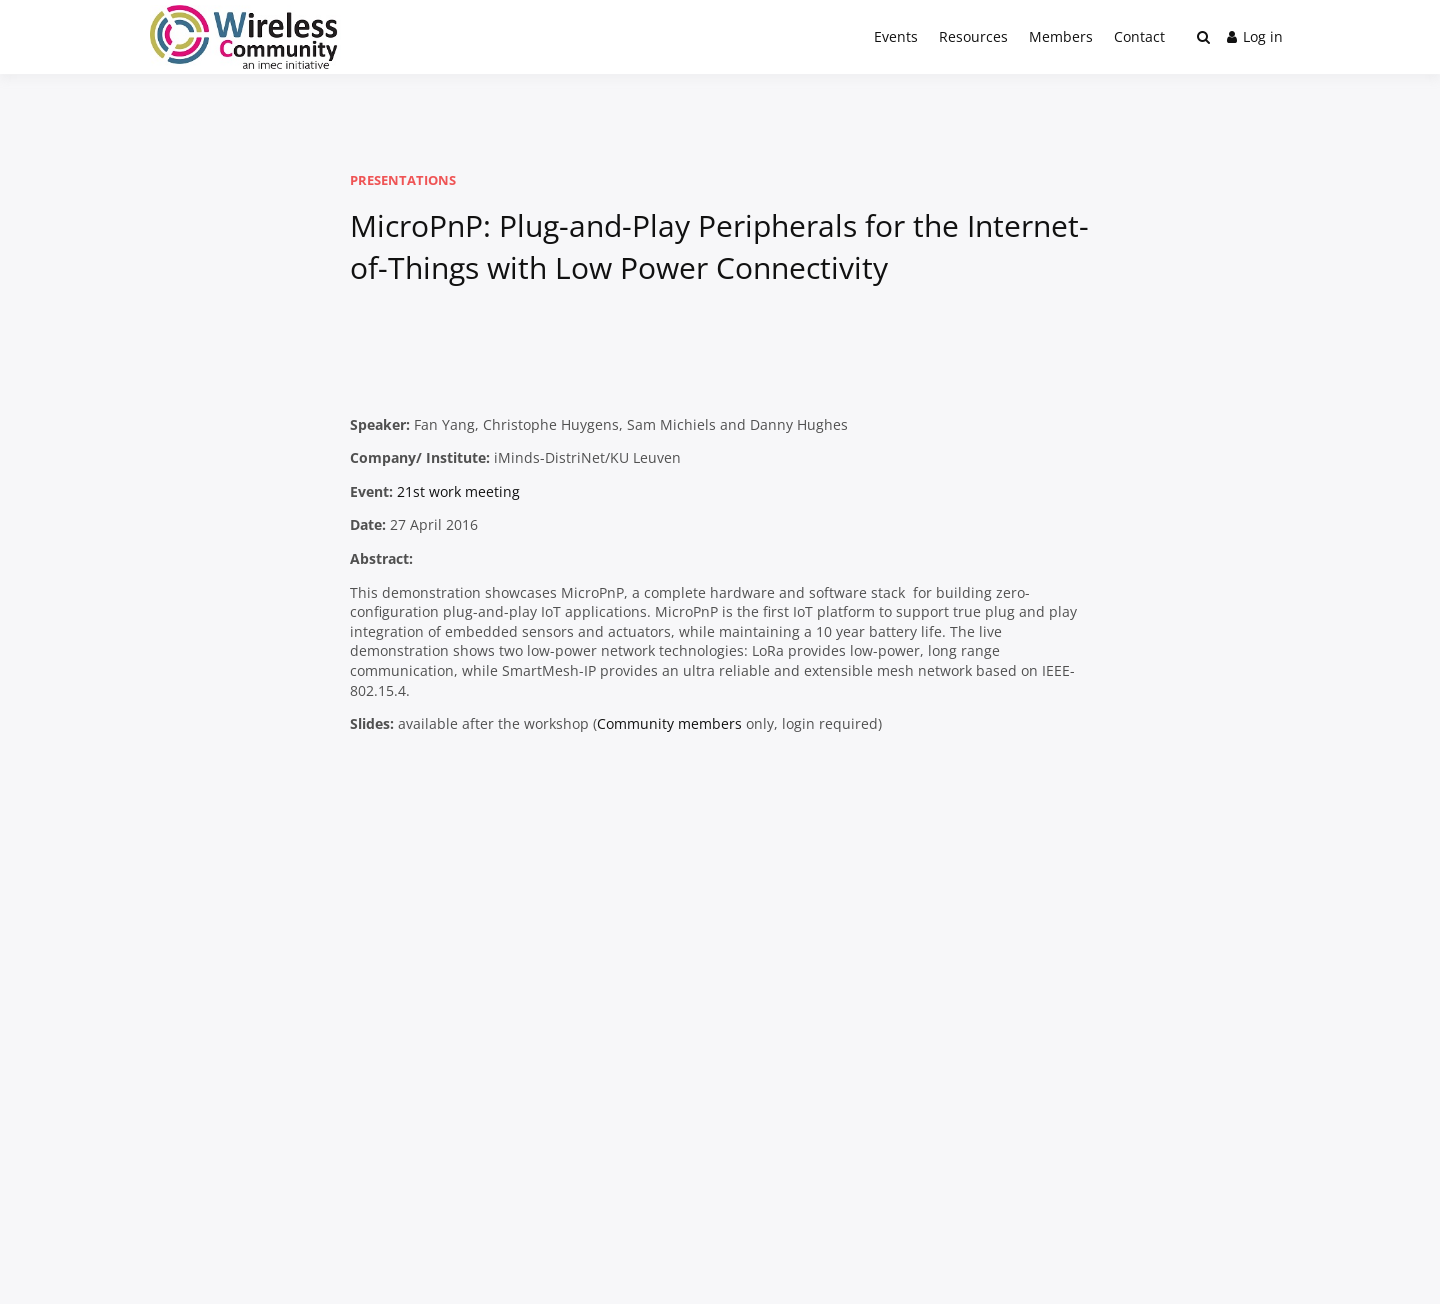 Image resolution: width=1440 pixels, height=1304 pixels. Describe the element at coordinates (1061, 36) in the screenshot. I see `Members` at that location.